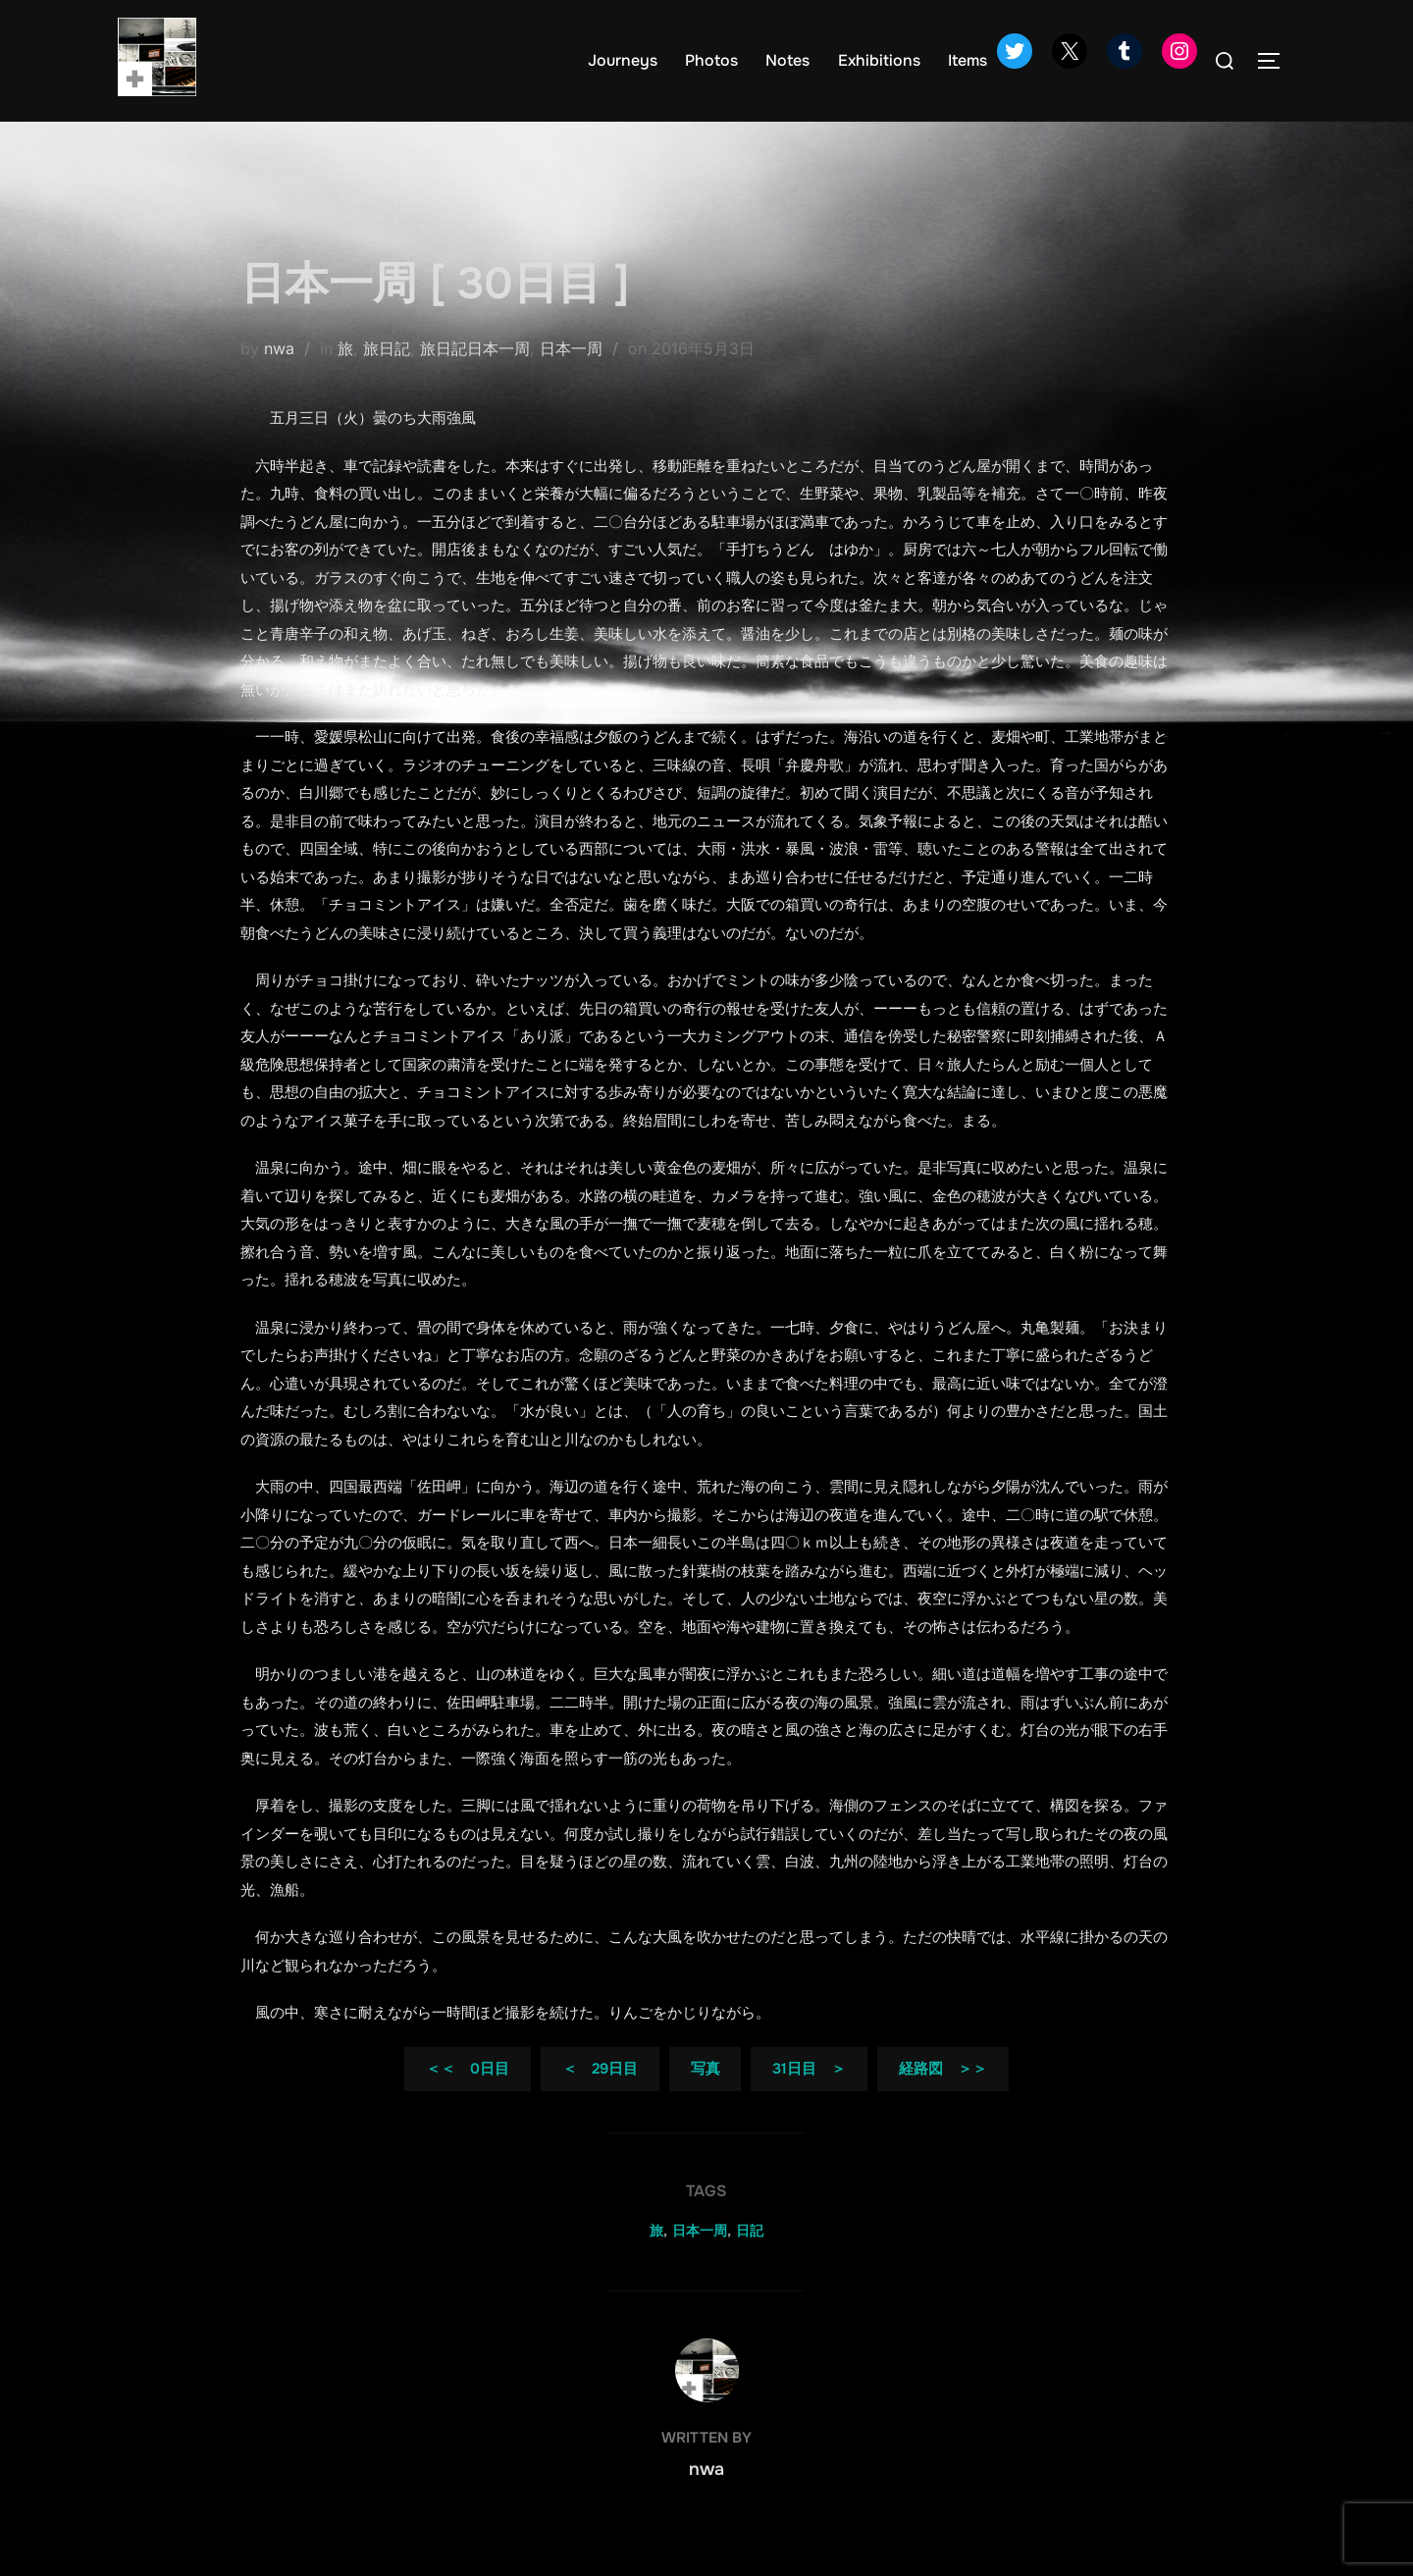 The image size is (1413, 2576). Describe the element at coordinates (943, 2100) in the screenshot. I see `経路図 ＞＞` at that location.